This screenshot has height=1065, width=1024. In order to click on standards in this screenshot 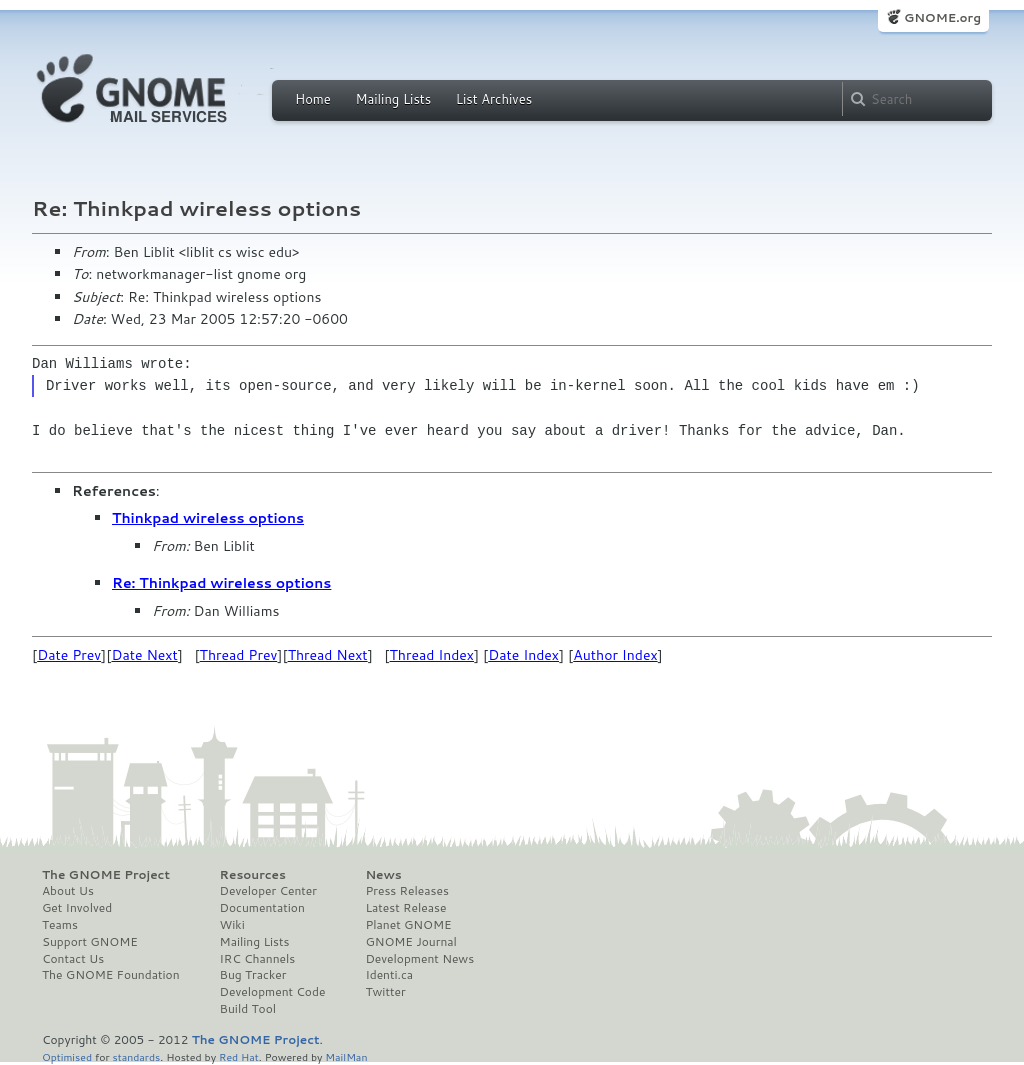, I will do `click(136, 1056)`.